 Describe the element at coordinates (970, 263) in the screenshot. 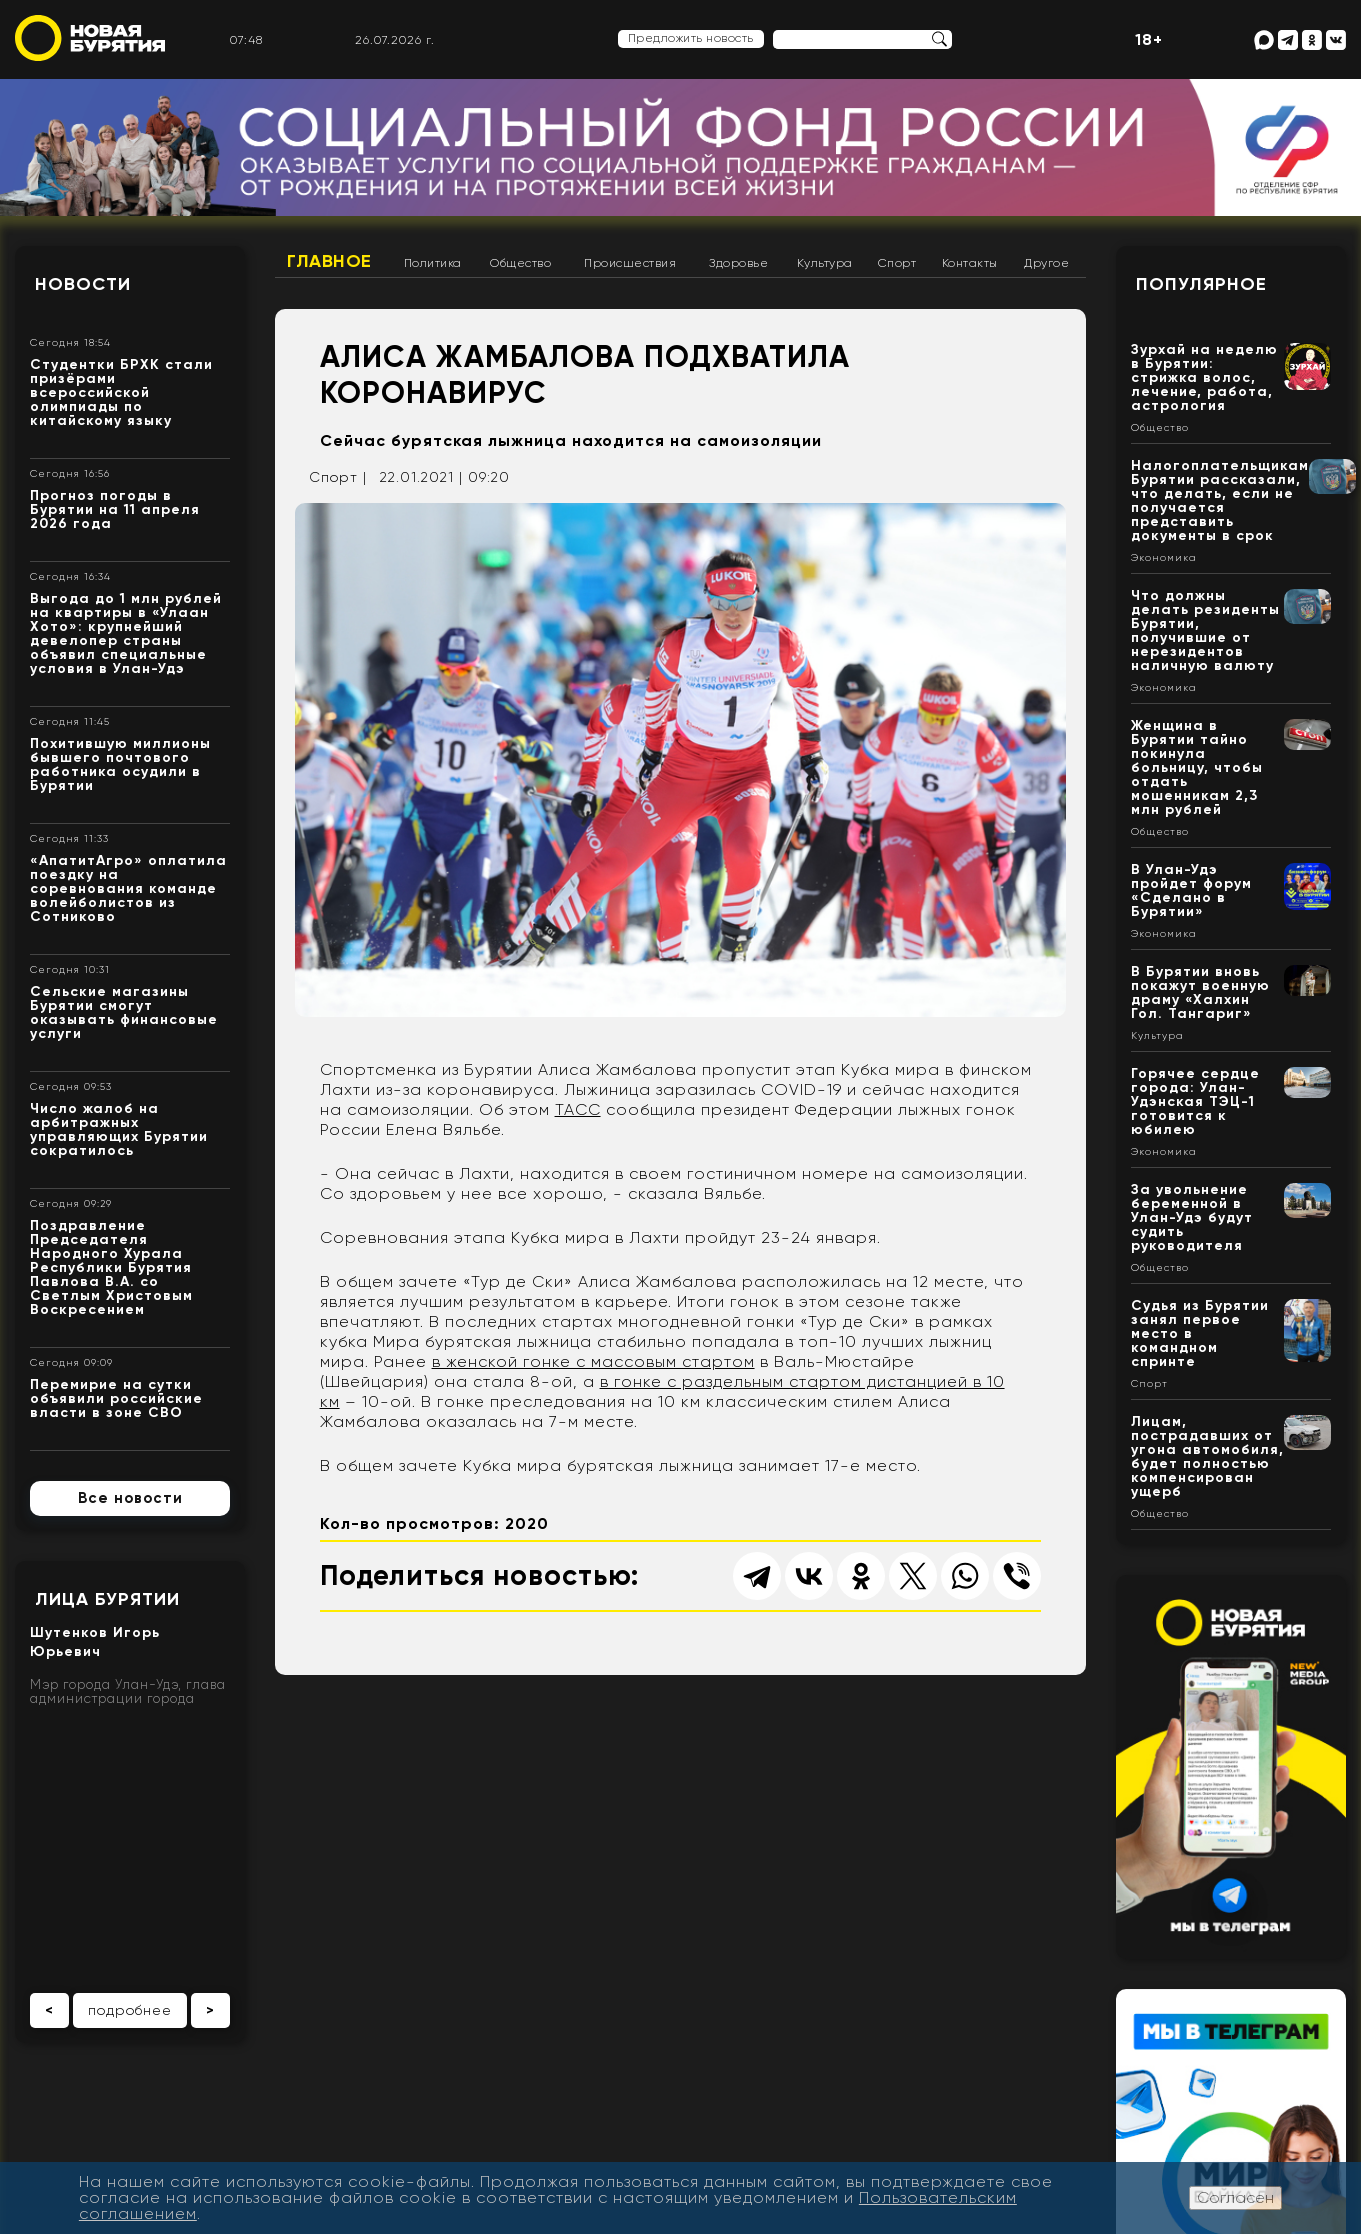

I see `Контакты` at that location.